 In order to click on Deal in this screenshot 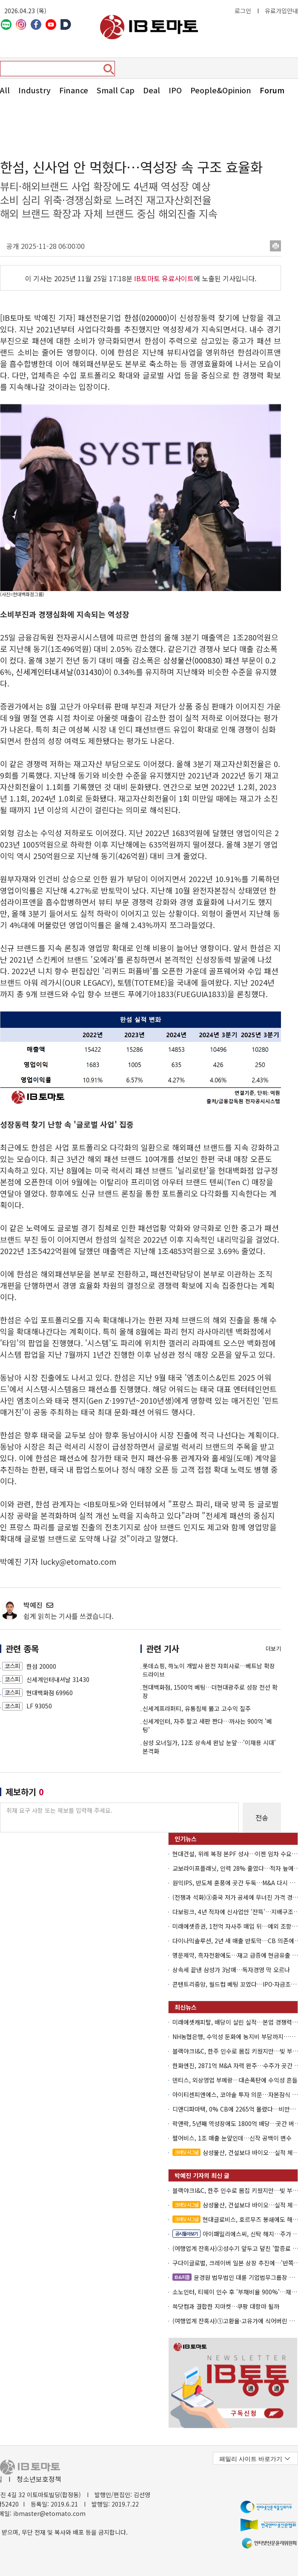, I will do `click(151, 89)`.